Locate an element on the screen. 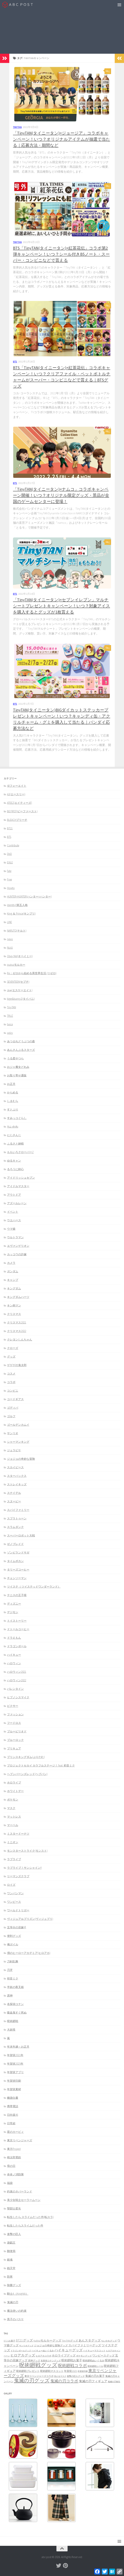  刃牙 is located at coordinates (10, 1970).